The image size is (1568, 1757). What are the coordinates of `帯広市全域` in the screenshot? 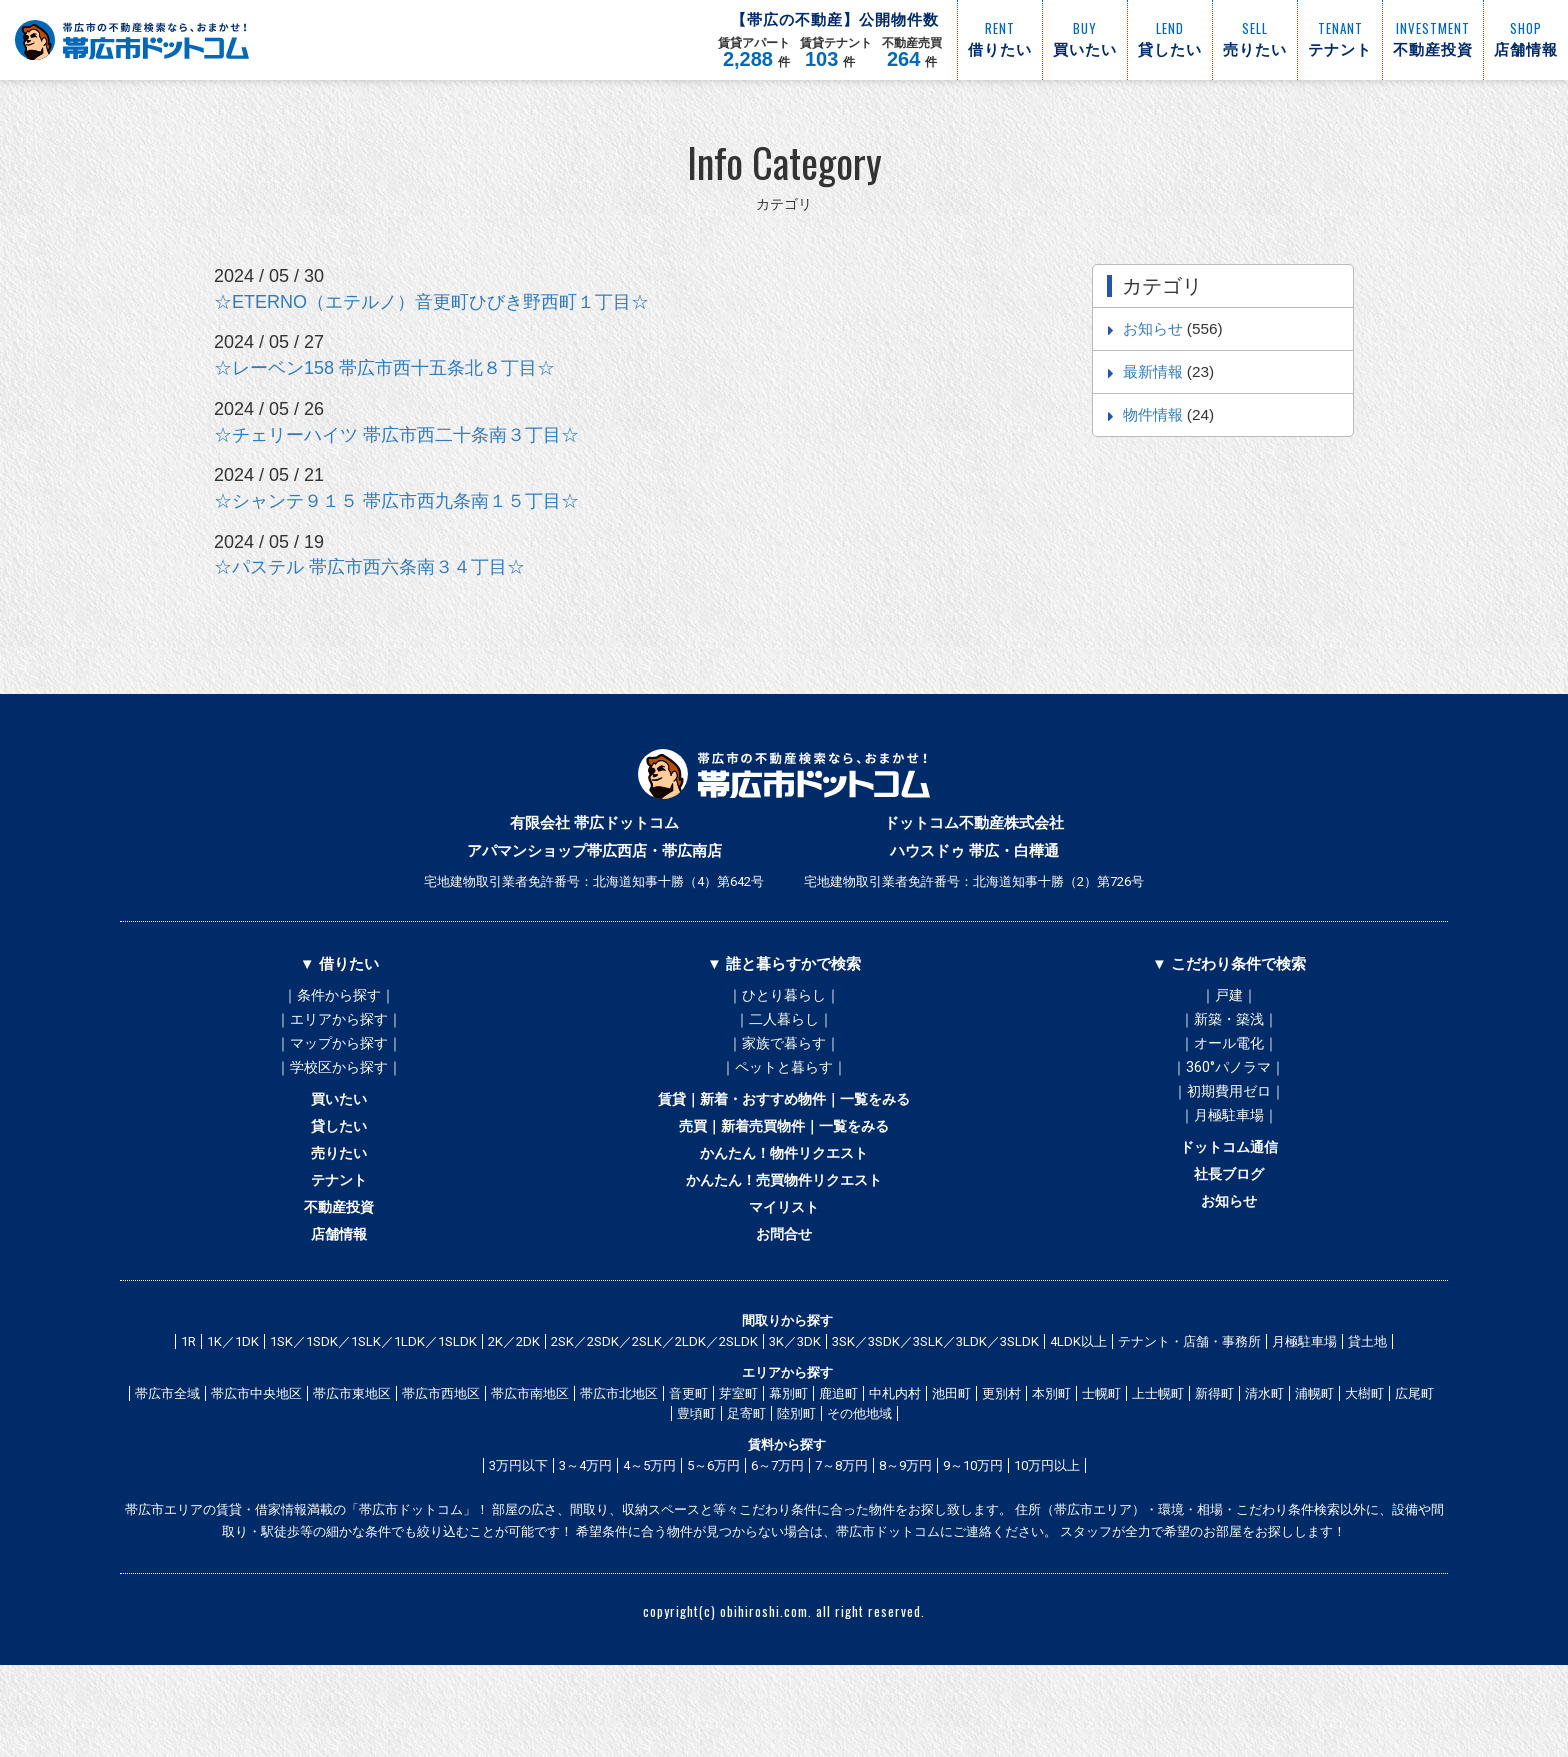 It's located at (167, 1465).